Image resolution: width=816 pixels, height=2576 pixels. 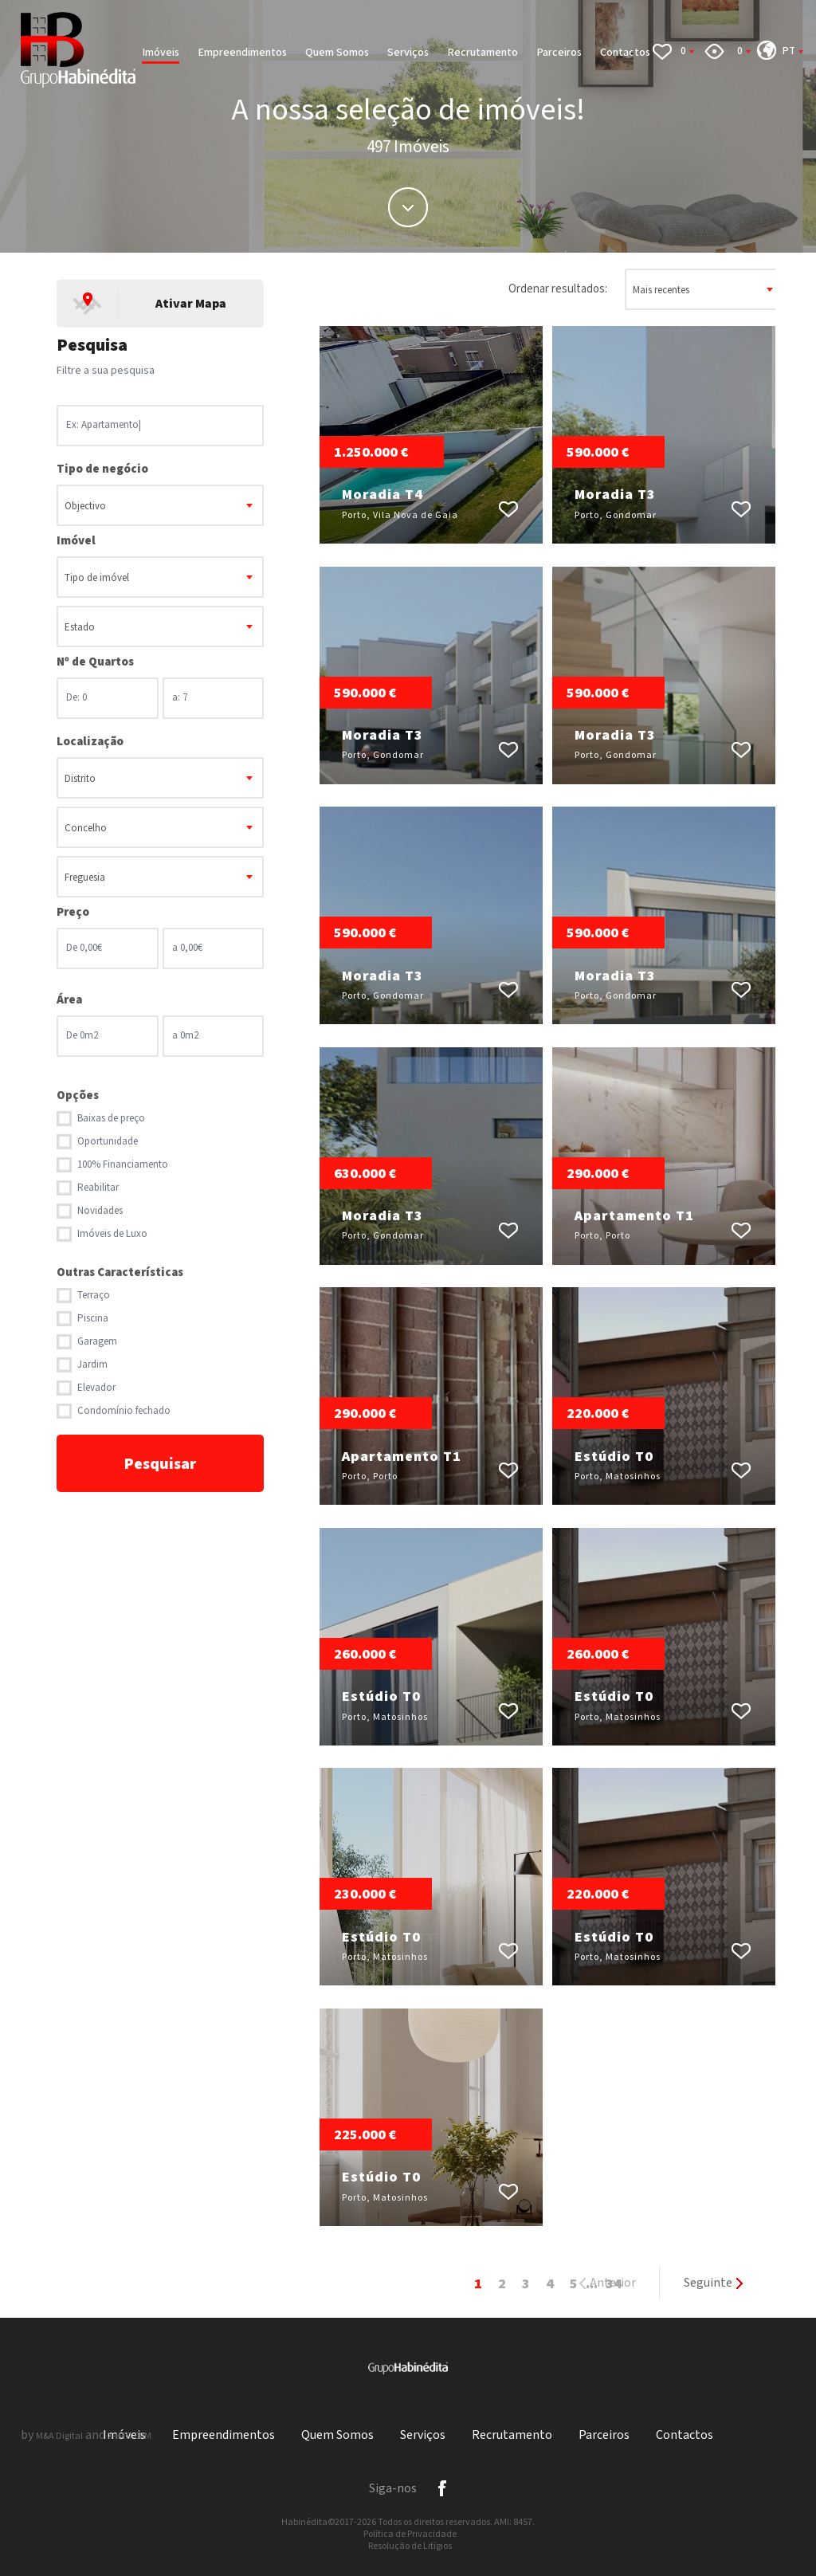 What do you see at coordinates (124, 1411) in the screenshot?
I see `Condomínio fechado` at bounding box center [124, 1411].